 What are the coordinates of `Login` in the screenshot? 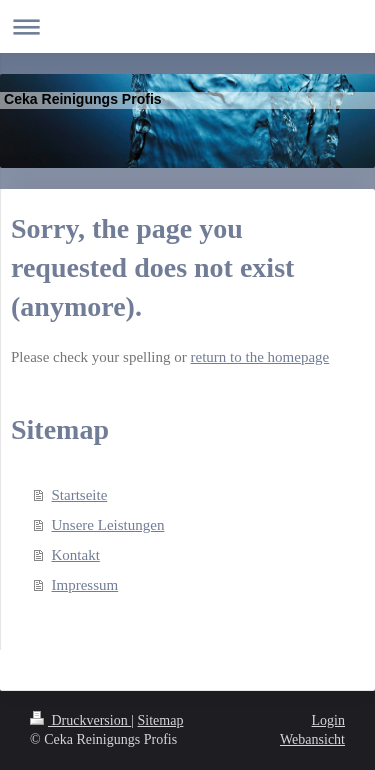 It's located at (328, 720).